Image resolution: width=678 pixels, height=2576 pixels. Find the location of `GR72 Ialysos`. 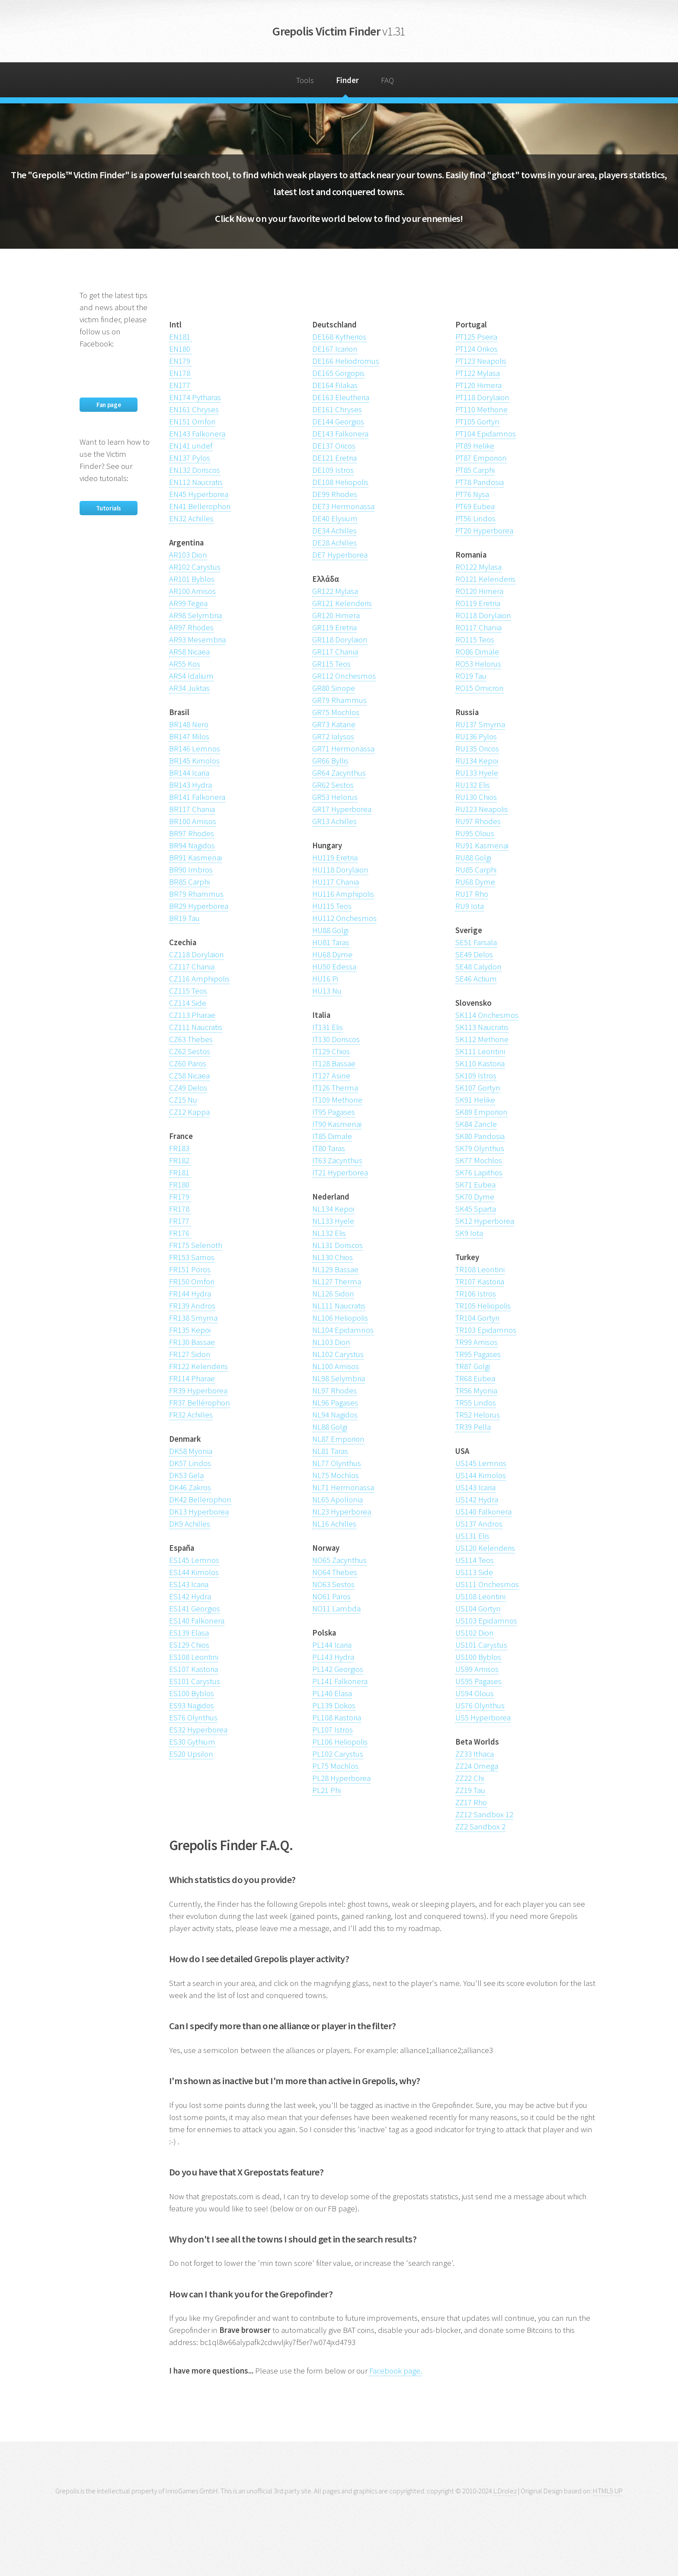

GR72 Ialysos is located at coordinates (333, 736).